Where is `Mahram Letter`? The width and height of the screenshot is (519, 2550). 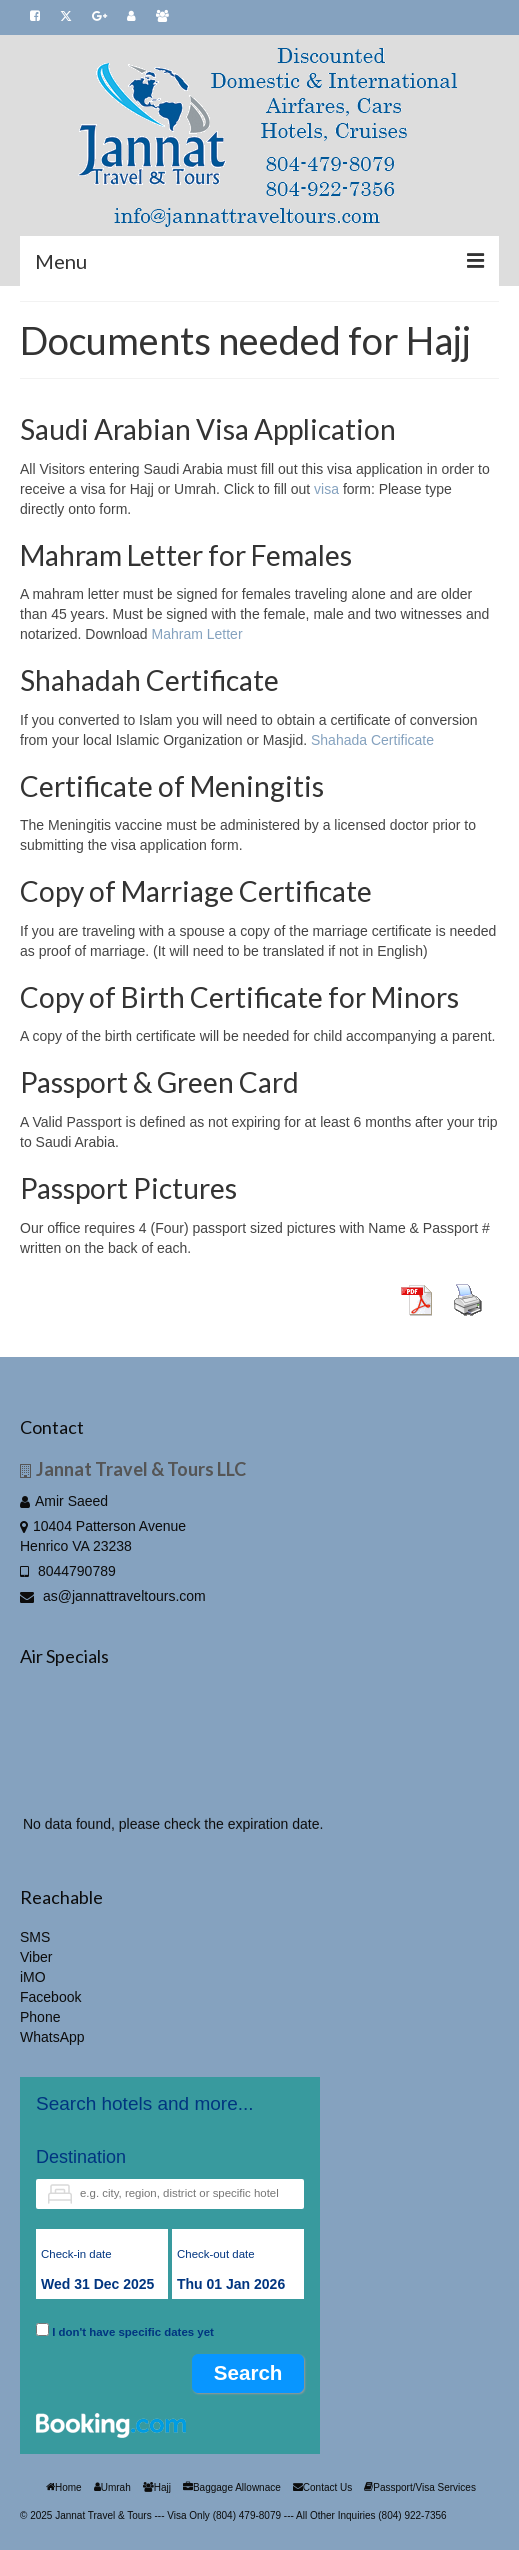 Mahram Letter is located at coordinates (197, 634).